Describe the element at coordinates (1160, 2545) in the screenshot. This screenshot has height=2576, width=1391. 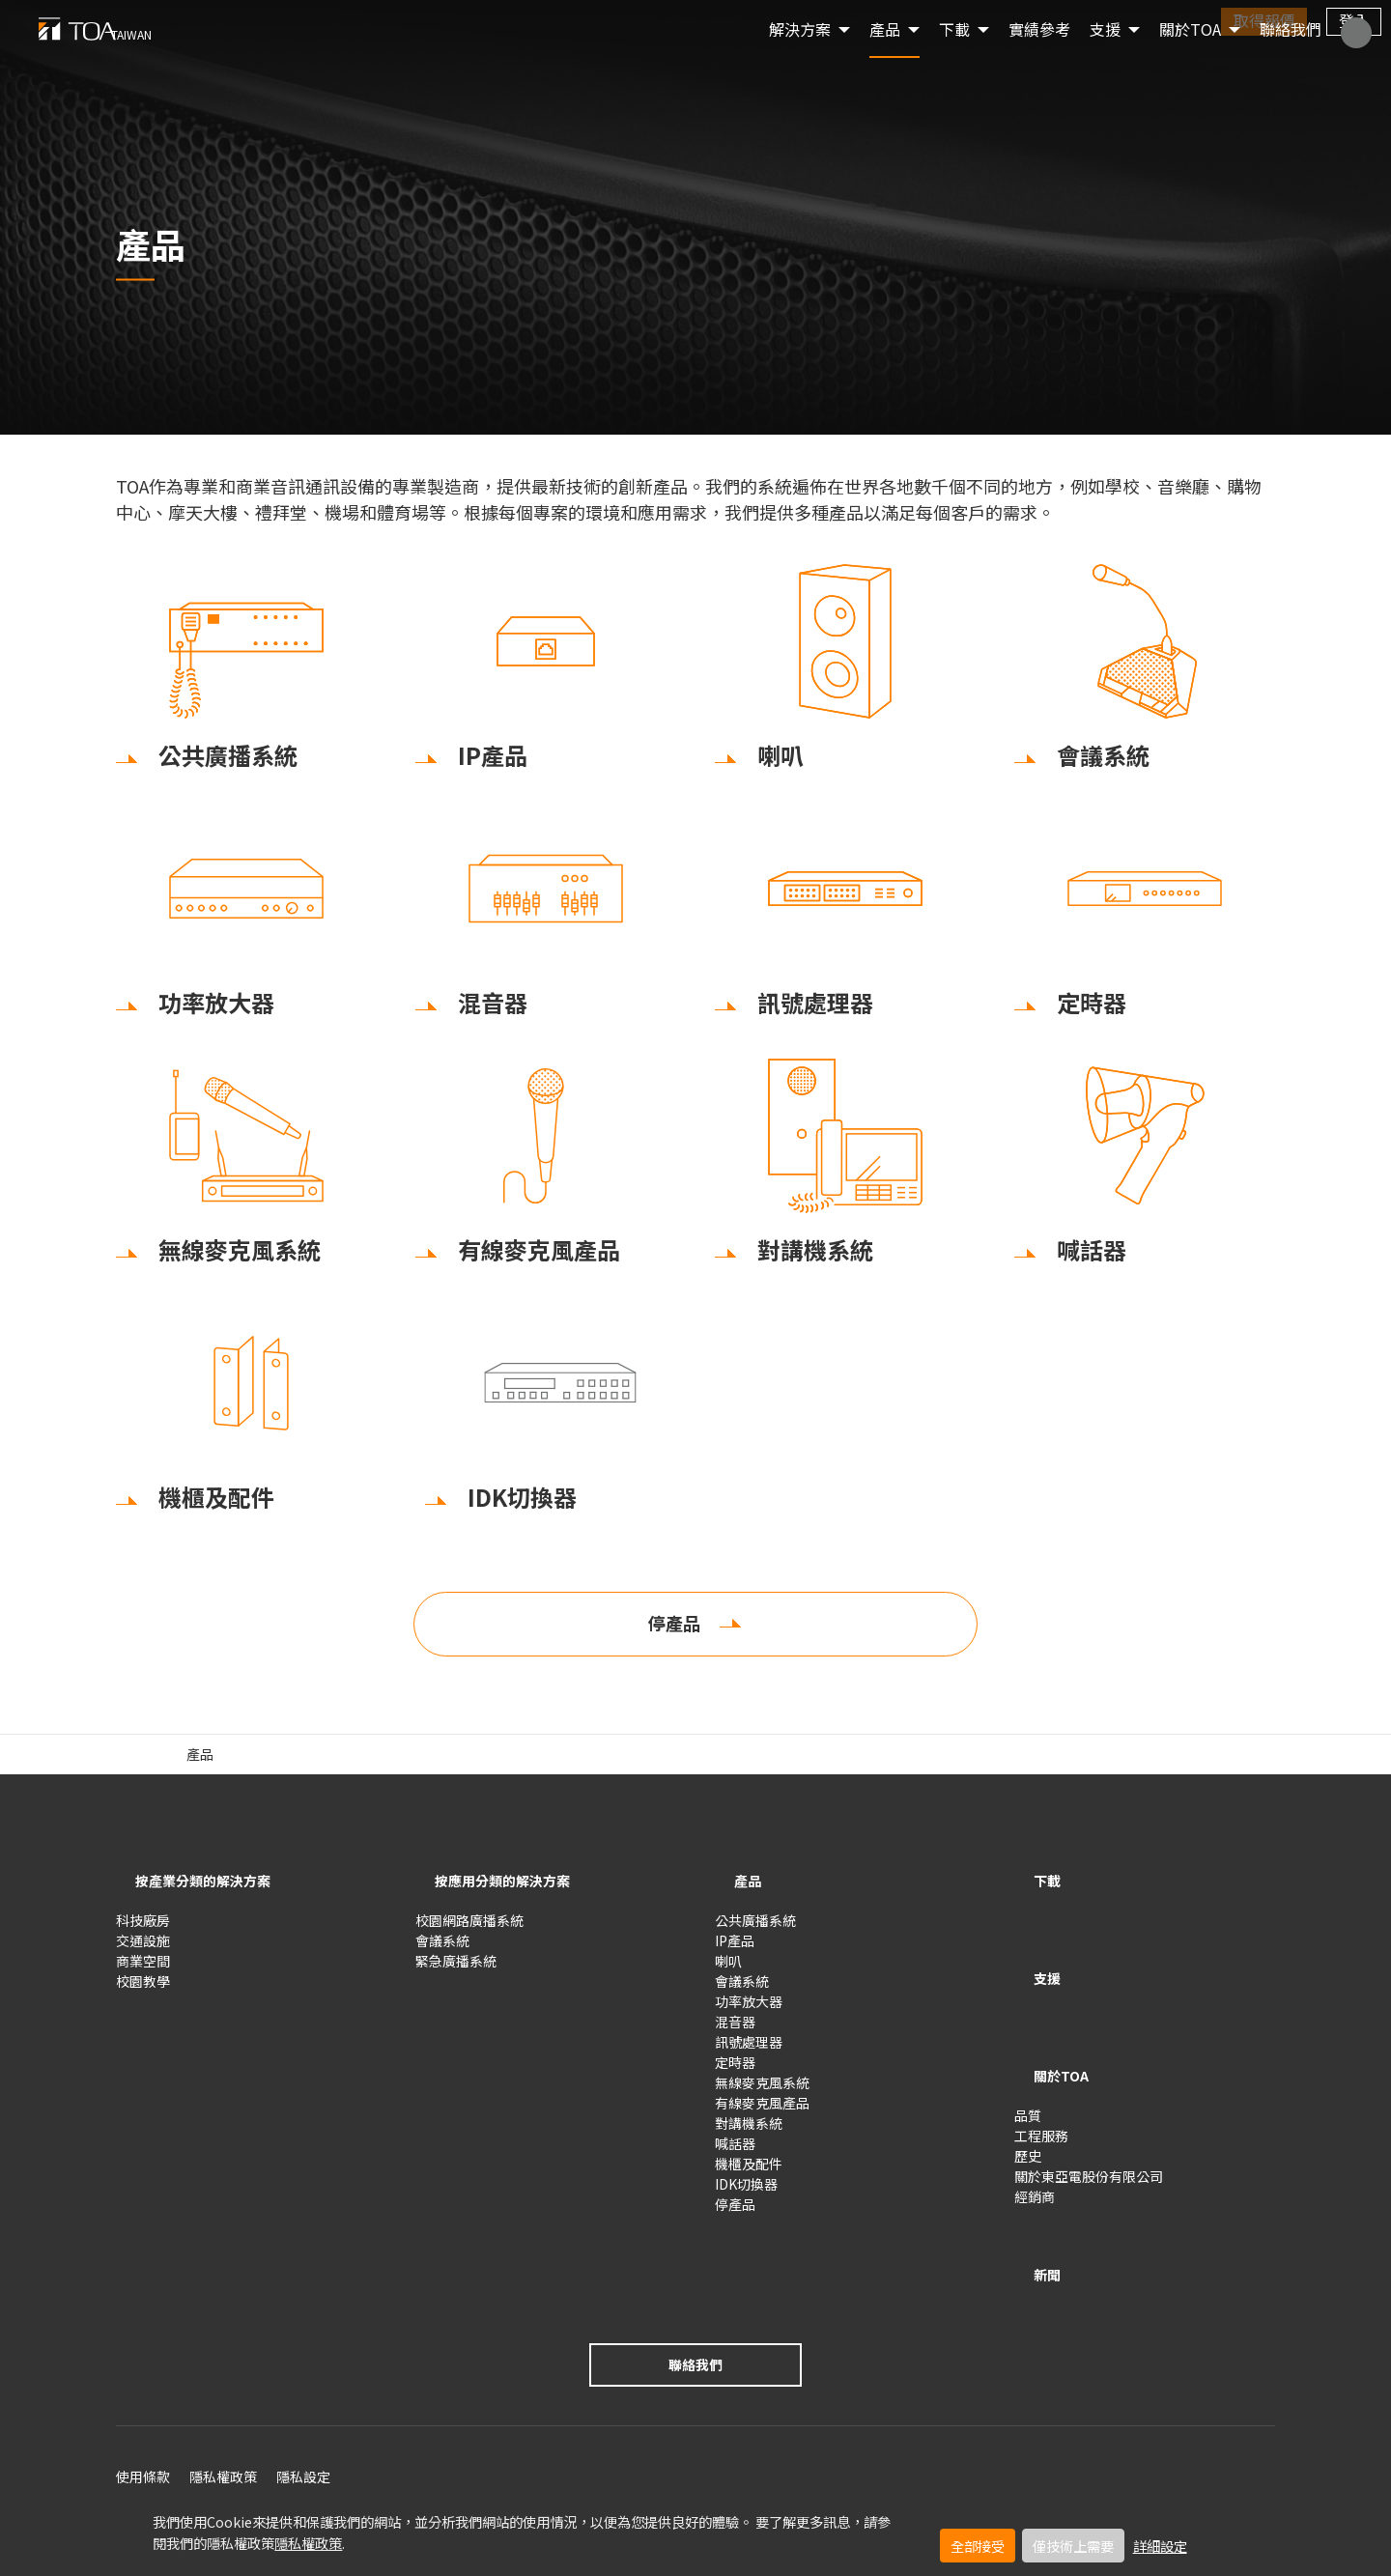
I see `詳細設定` at that location.